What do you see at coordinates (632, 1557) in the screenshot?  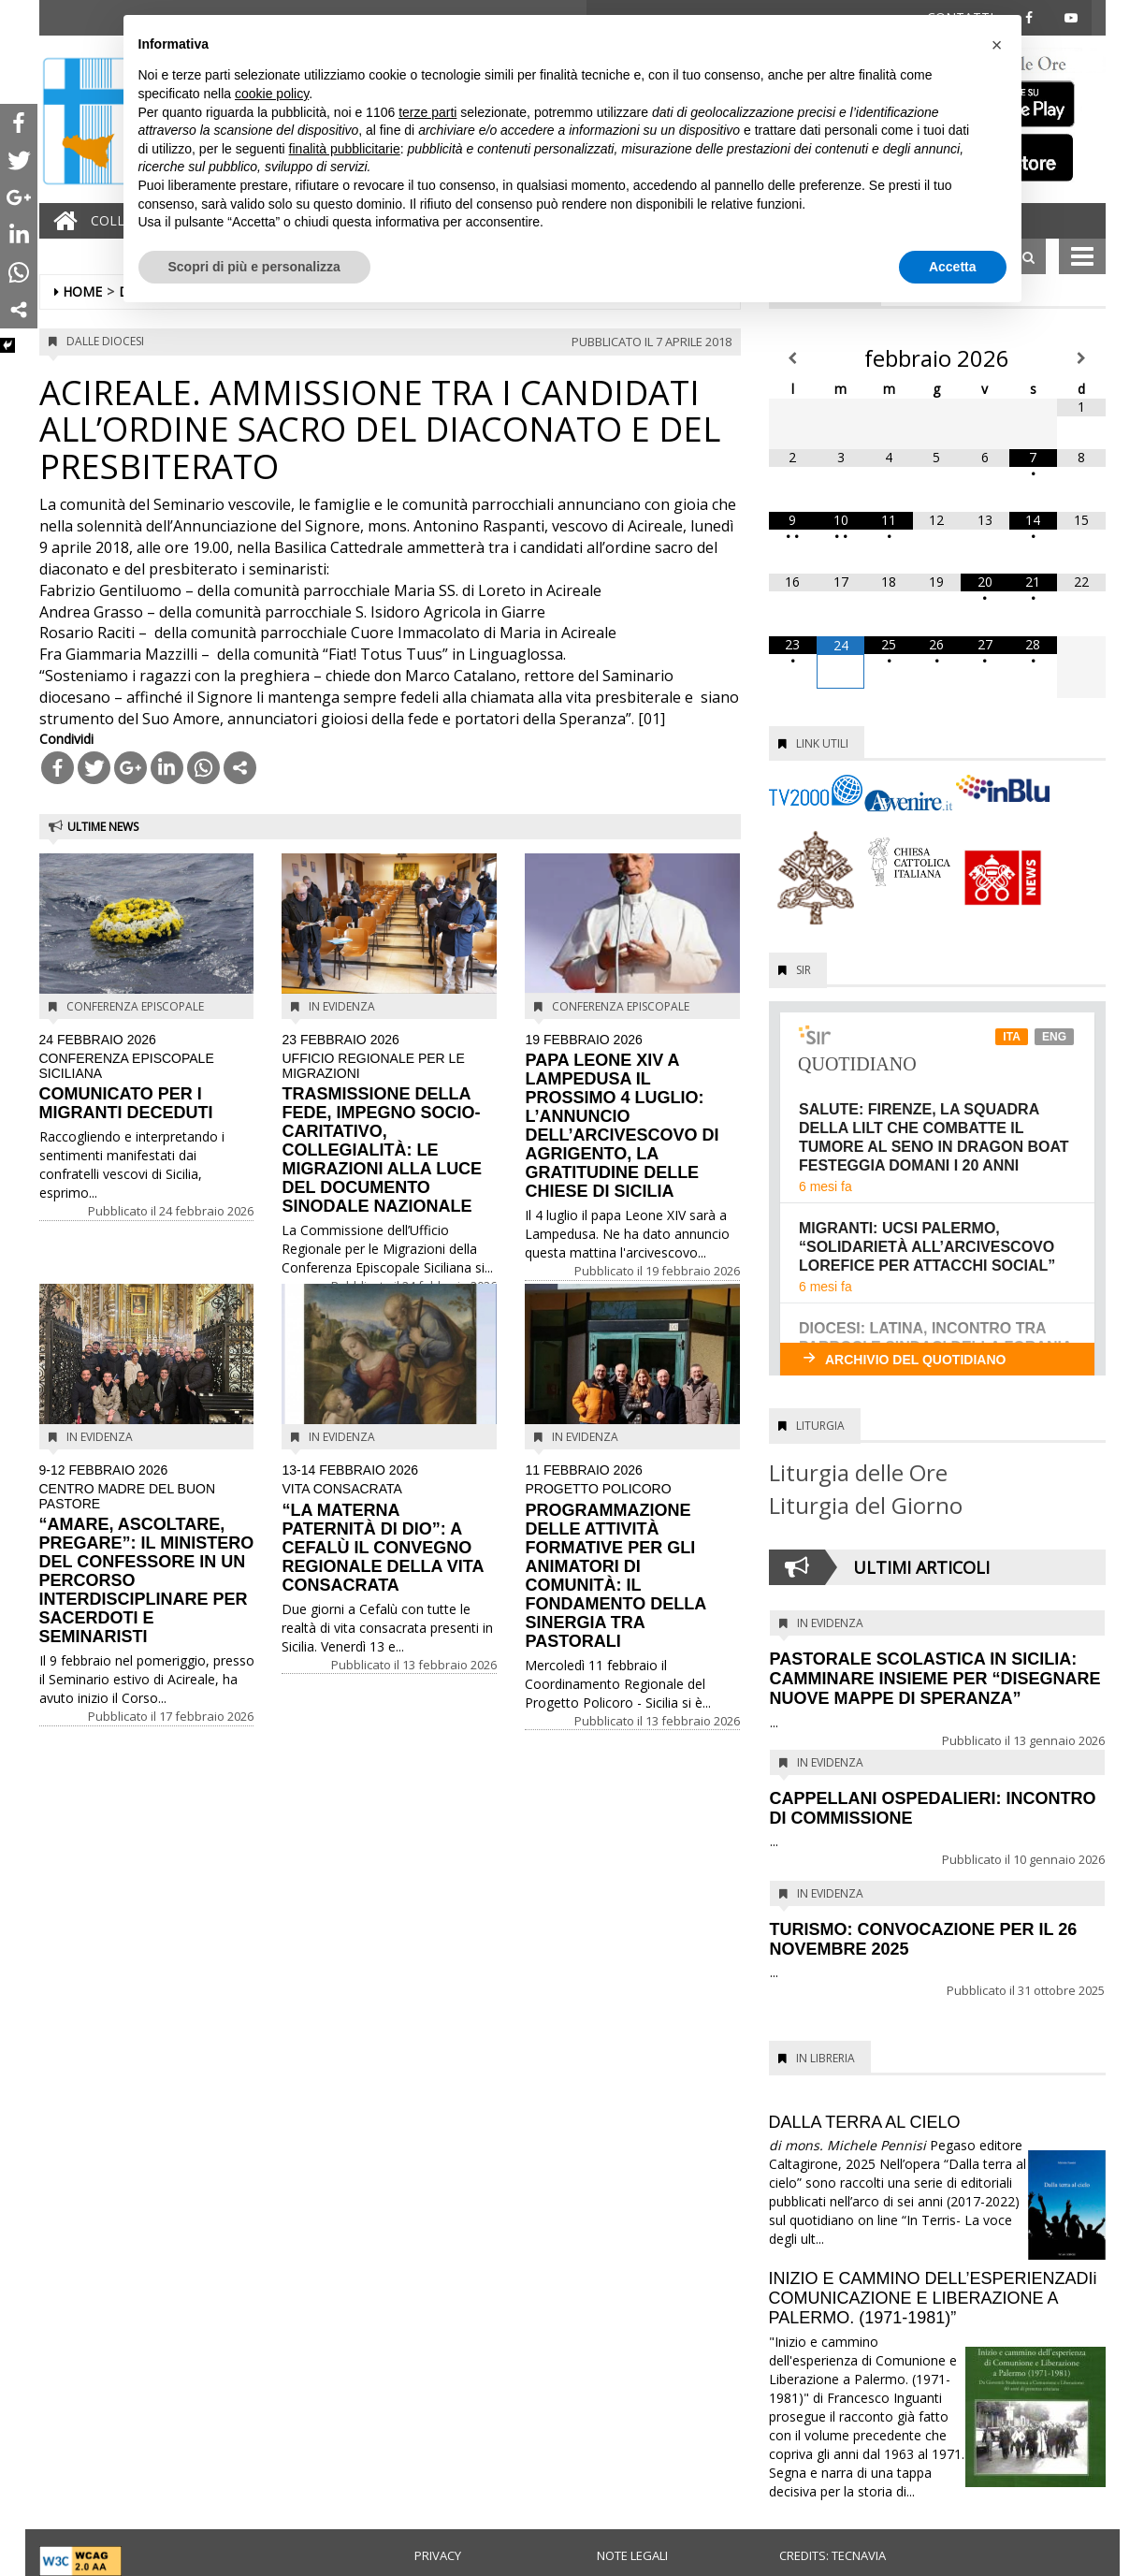 I see `PROGRAMMAZIONE DELLE ATTIVITÀ FORMATIVE PER GLI ANIMATORI DI COMUNITÀ: IL FONDAMENTO DELLA SINERGIA TRA PASTORALI` at bounding box center [632, 1557].